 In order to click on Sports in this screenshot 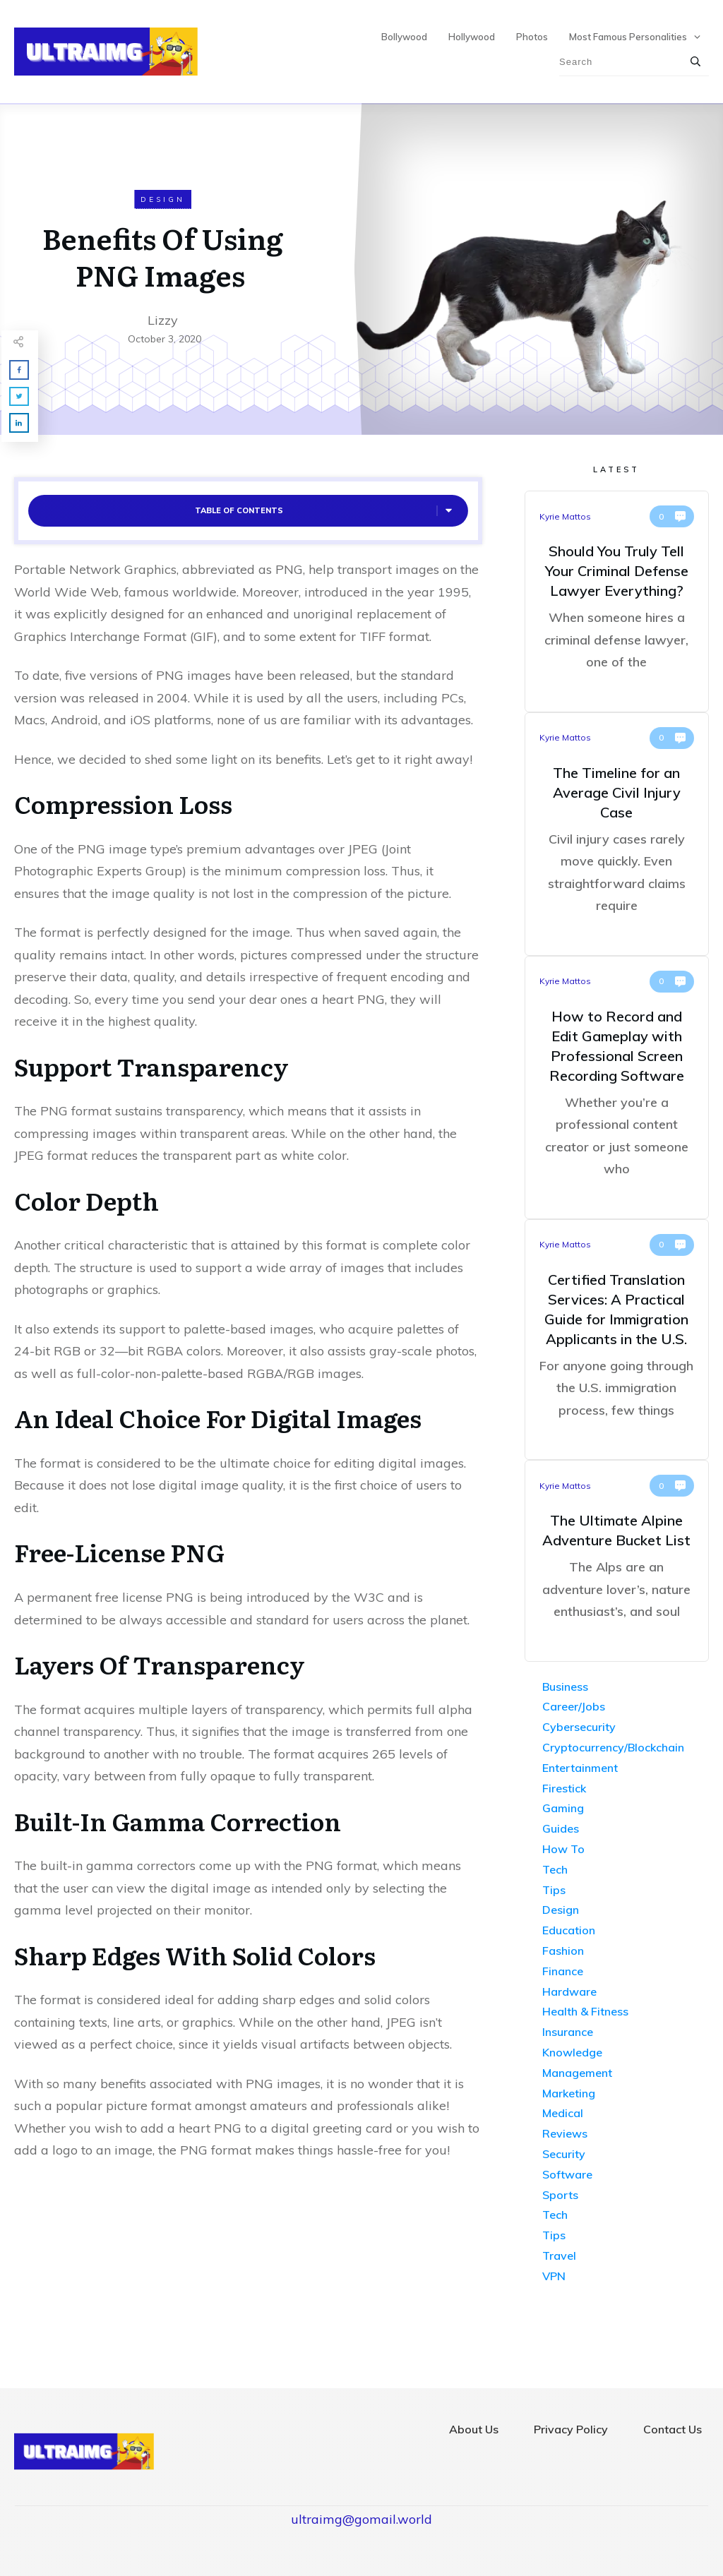, I will do `click(560, 2195)`.